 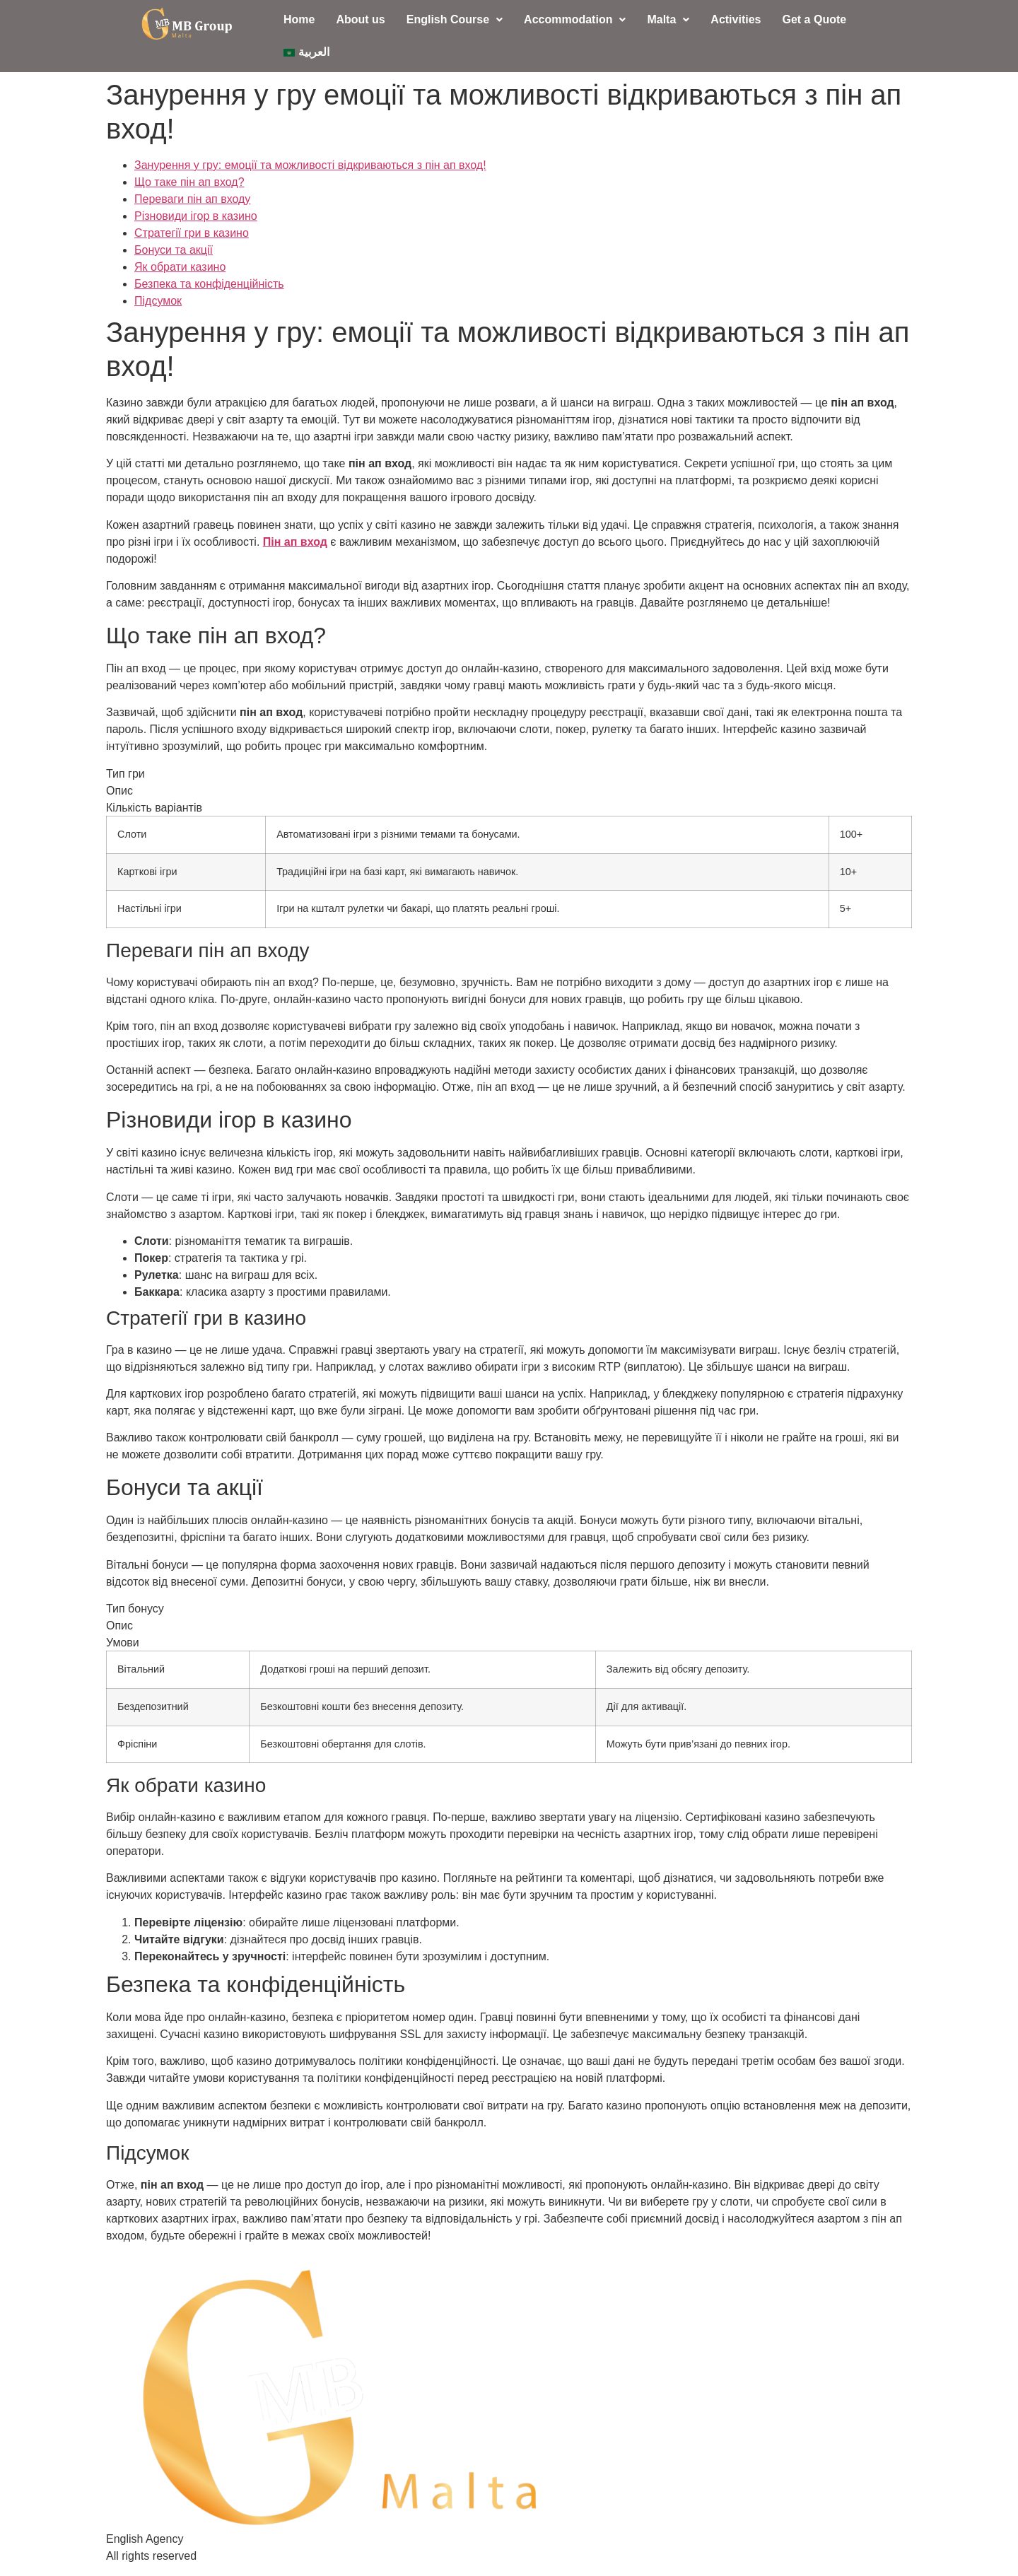 I want to click on Різновиди ігор в казино, so click(x=195, y=216).